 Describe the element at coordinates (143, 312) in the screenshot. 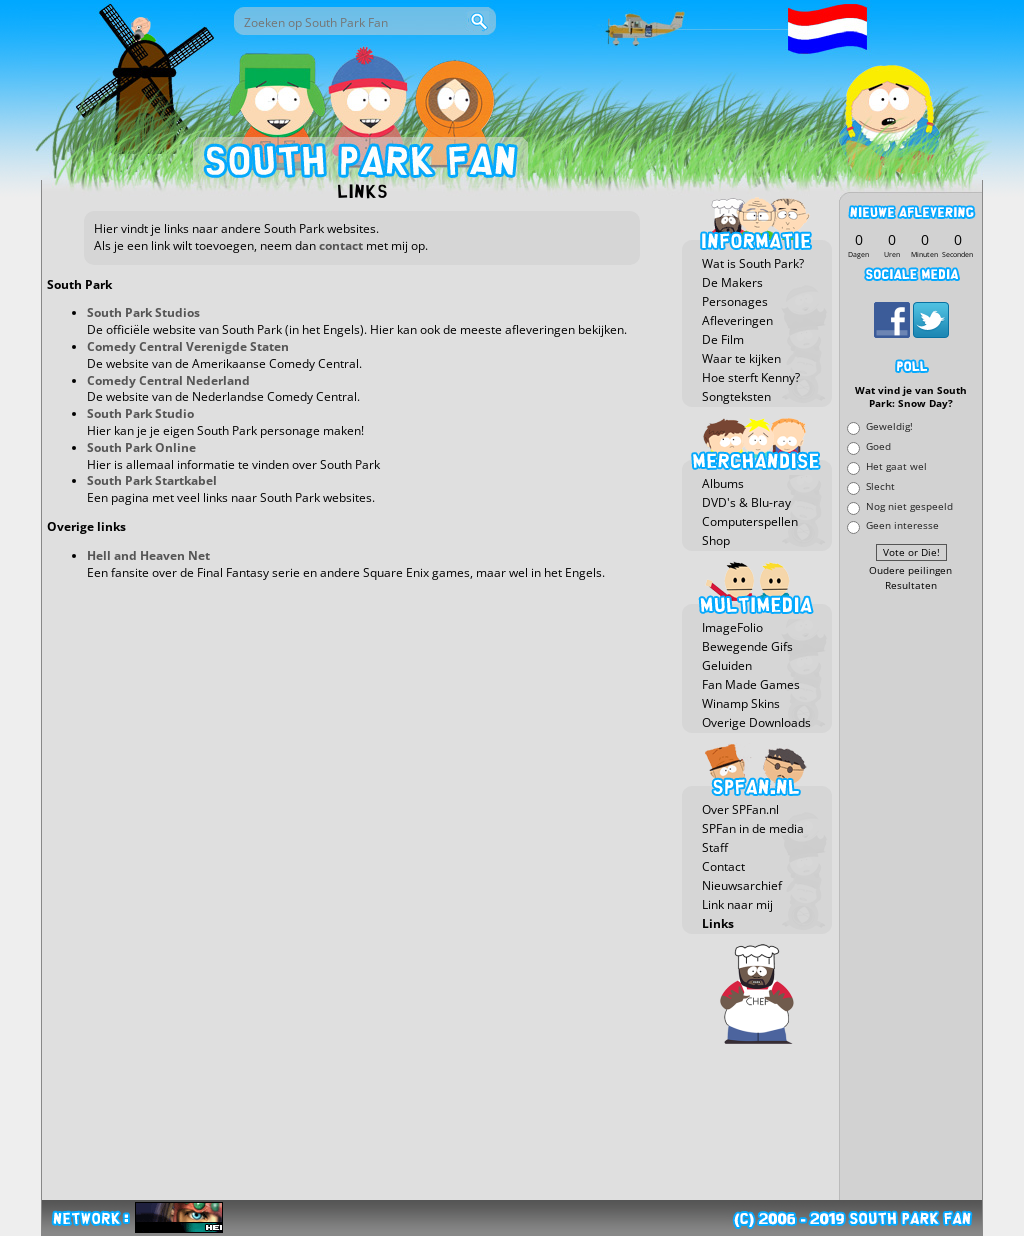

I see `South Park Studios` at that location.